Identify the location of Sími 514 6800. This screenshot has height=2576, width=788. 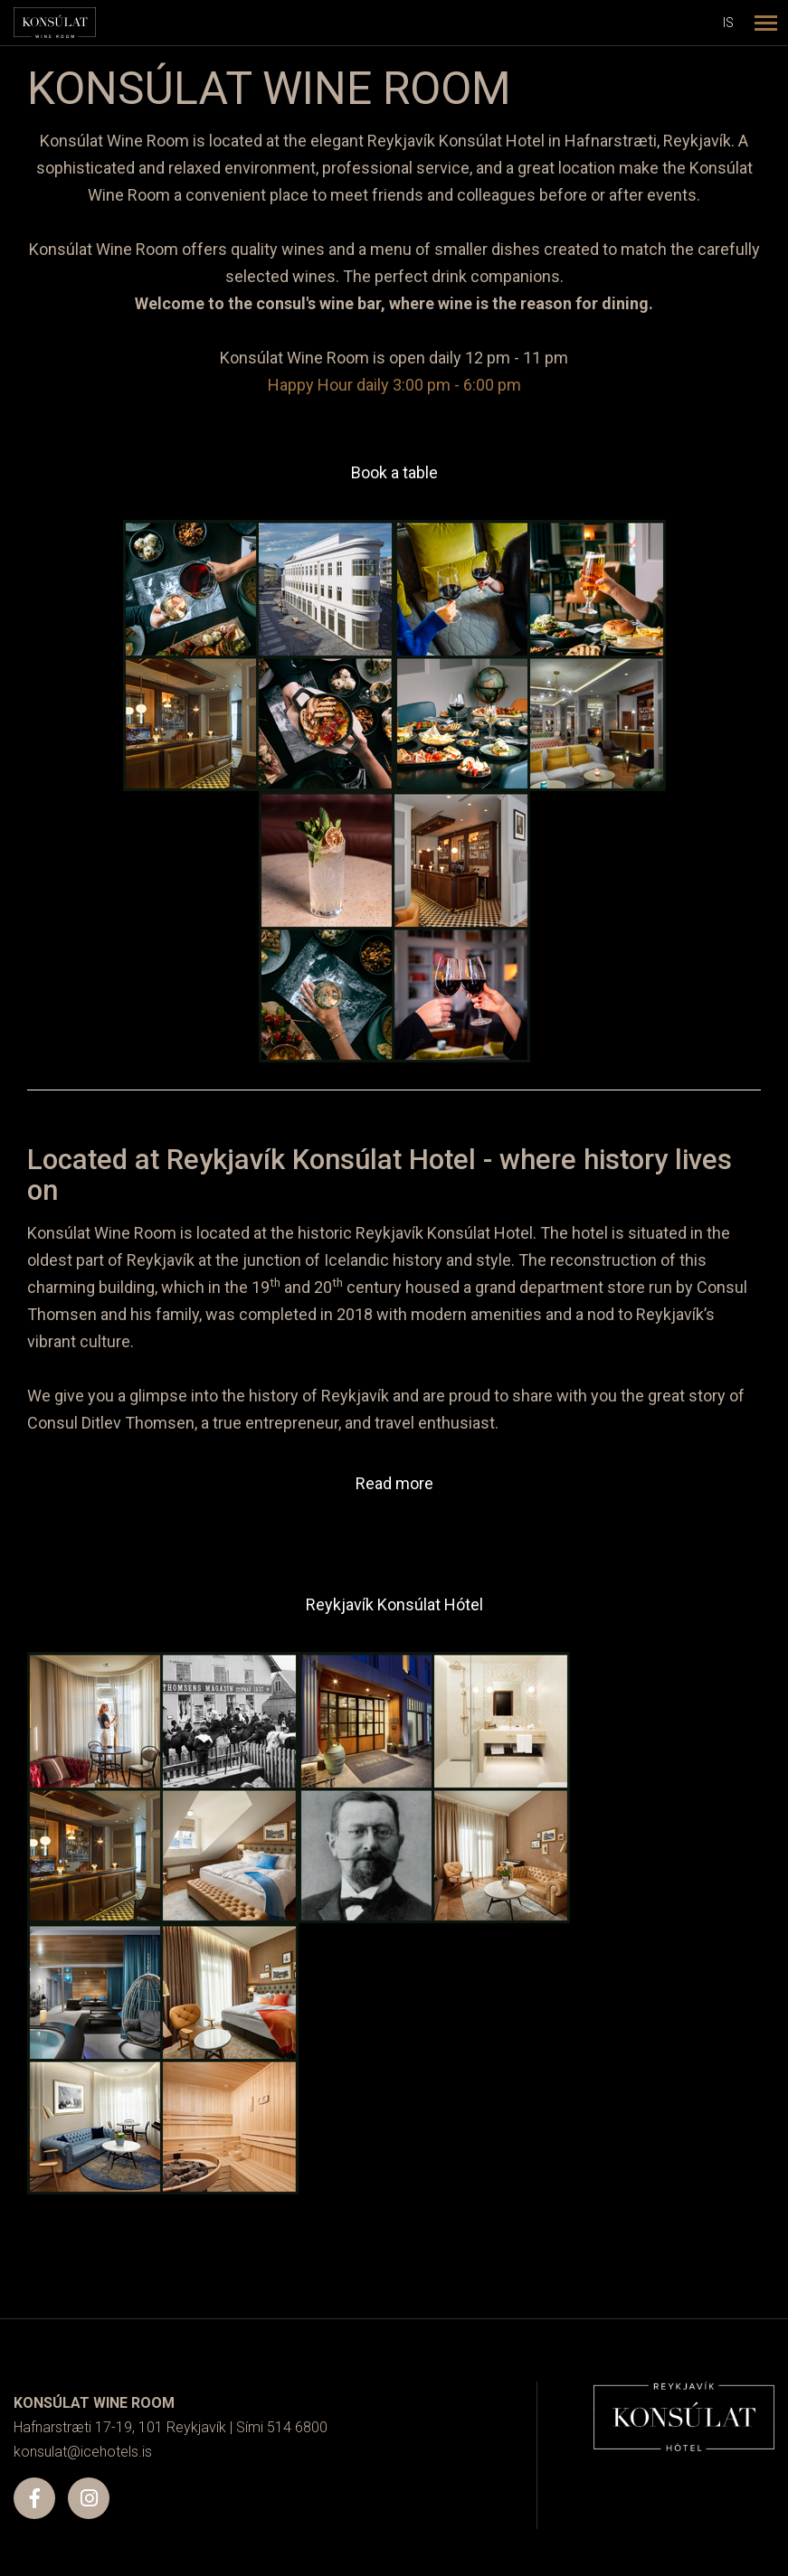
(282, 2427).